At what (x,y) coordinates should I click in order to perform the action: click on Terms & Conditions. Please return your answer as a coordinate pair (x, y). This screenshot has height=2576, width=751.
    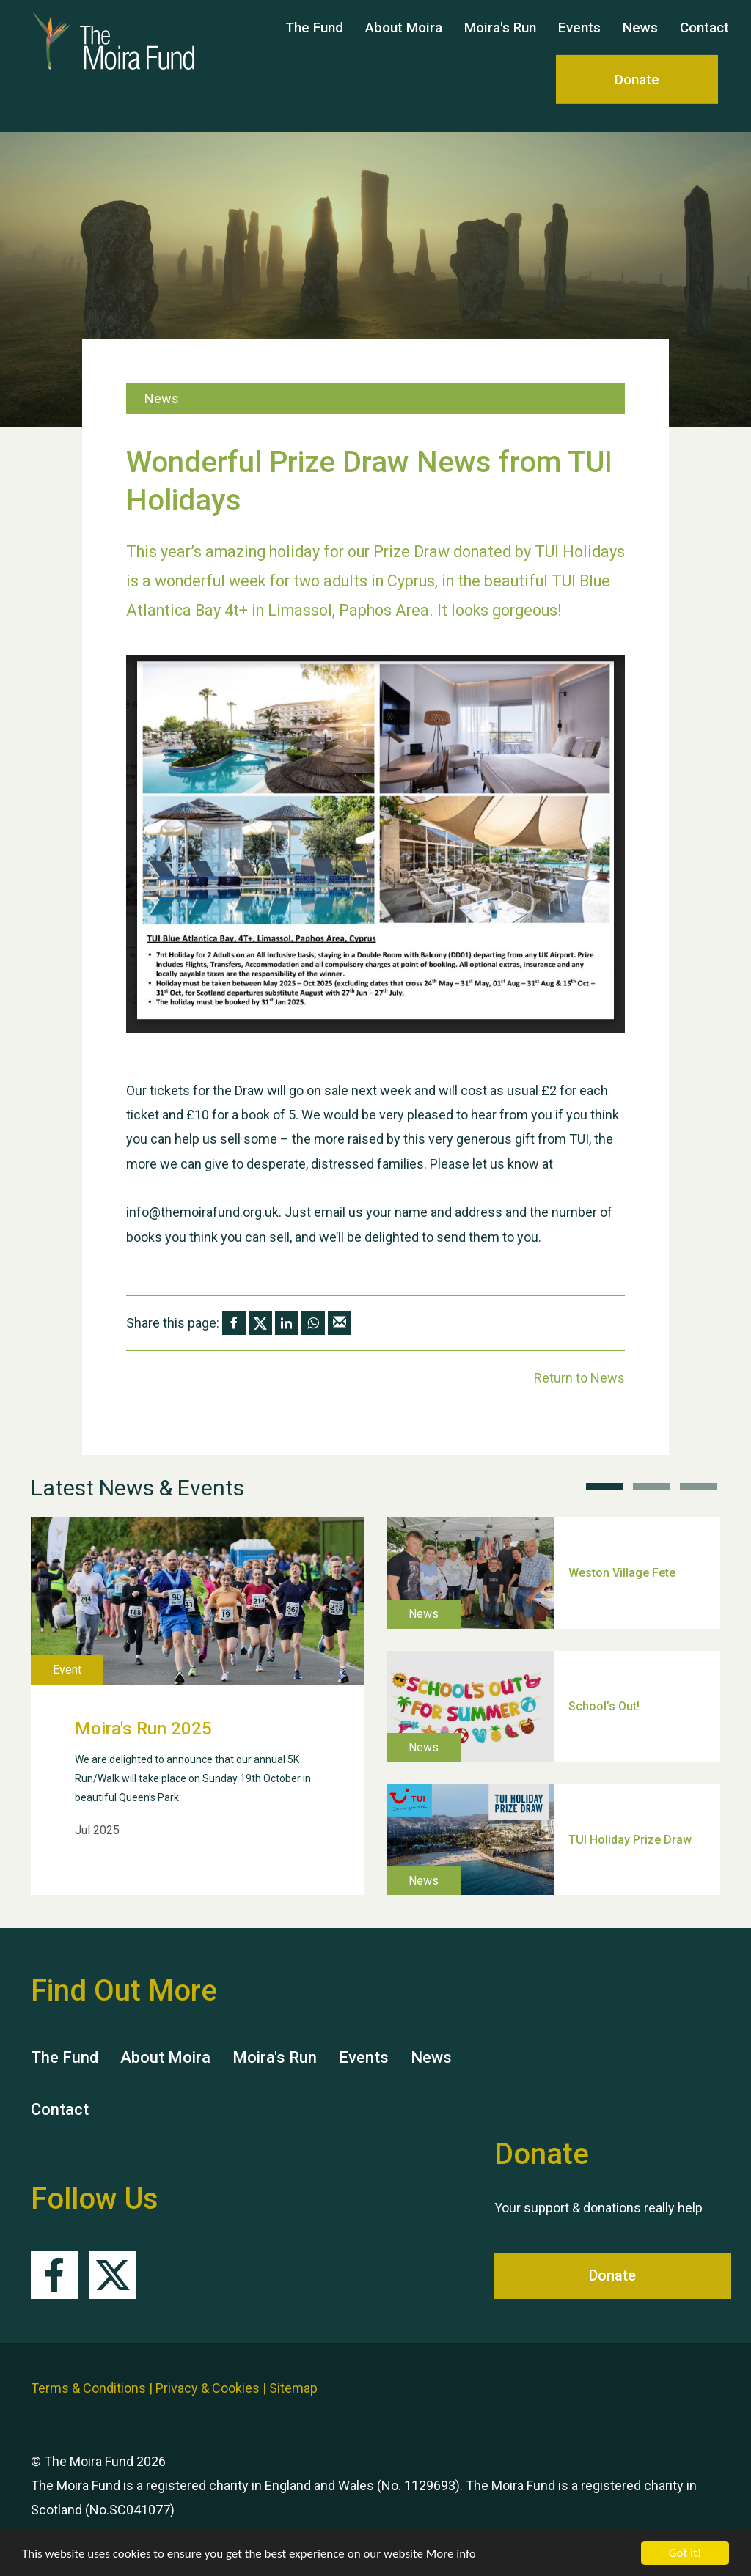
    Looking at the image, I should click on (88, 2388).